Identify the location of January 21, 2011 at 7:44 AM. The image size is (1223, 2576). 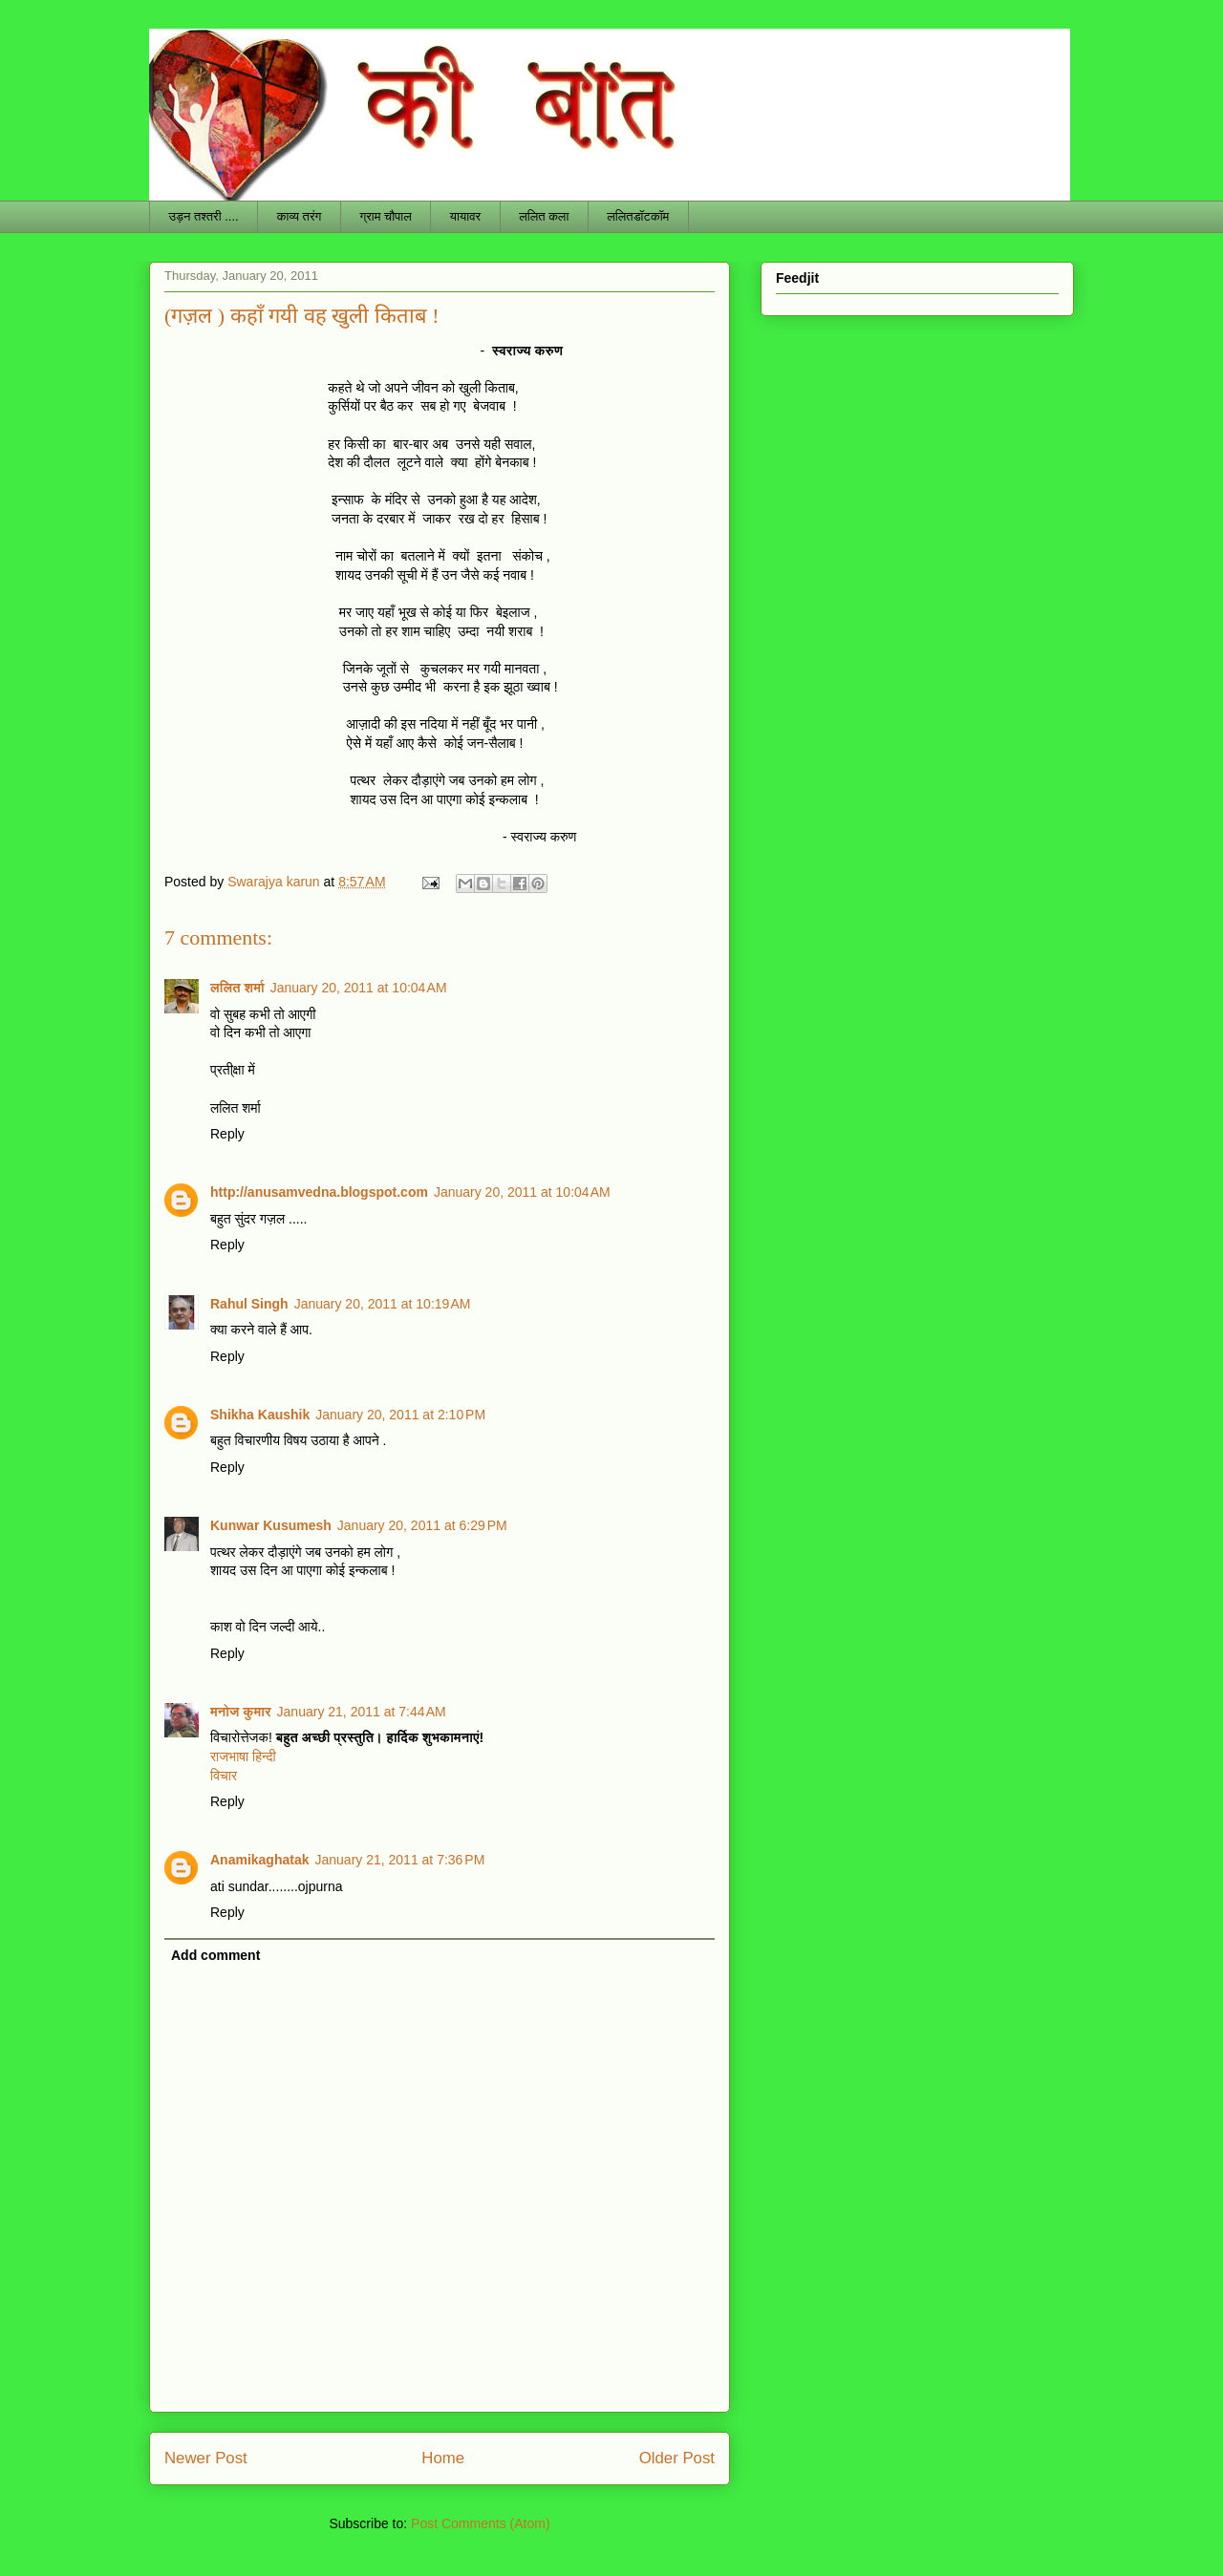
(361, 1711).